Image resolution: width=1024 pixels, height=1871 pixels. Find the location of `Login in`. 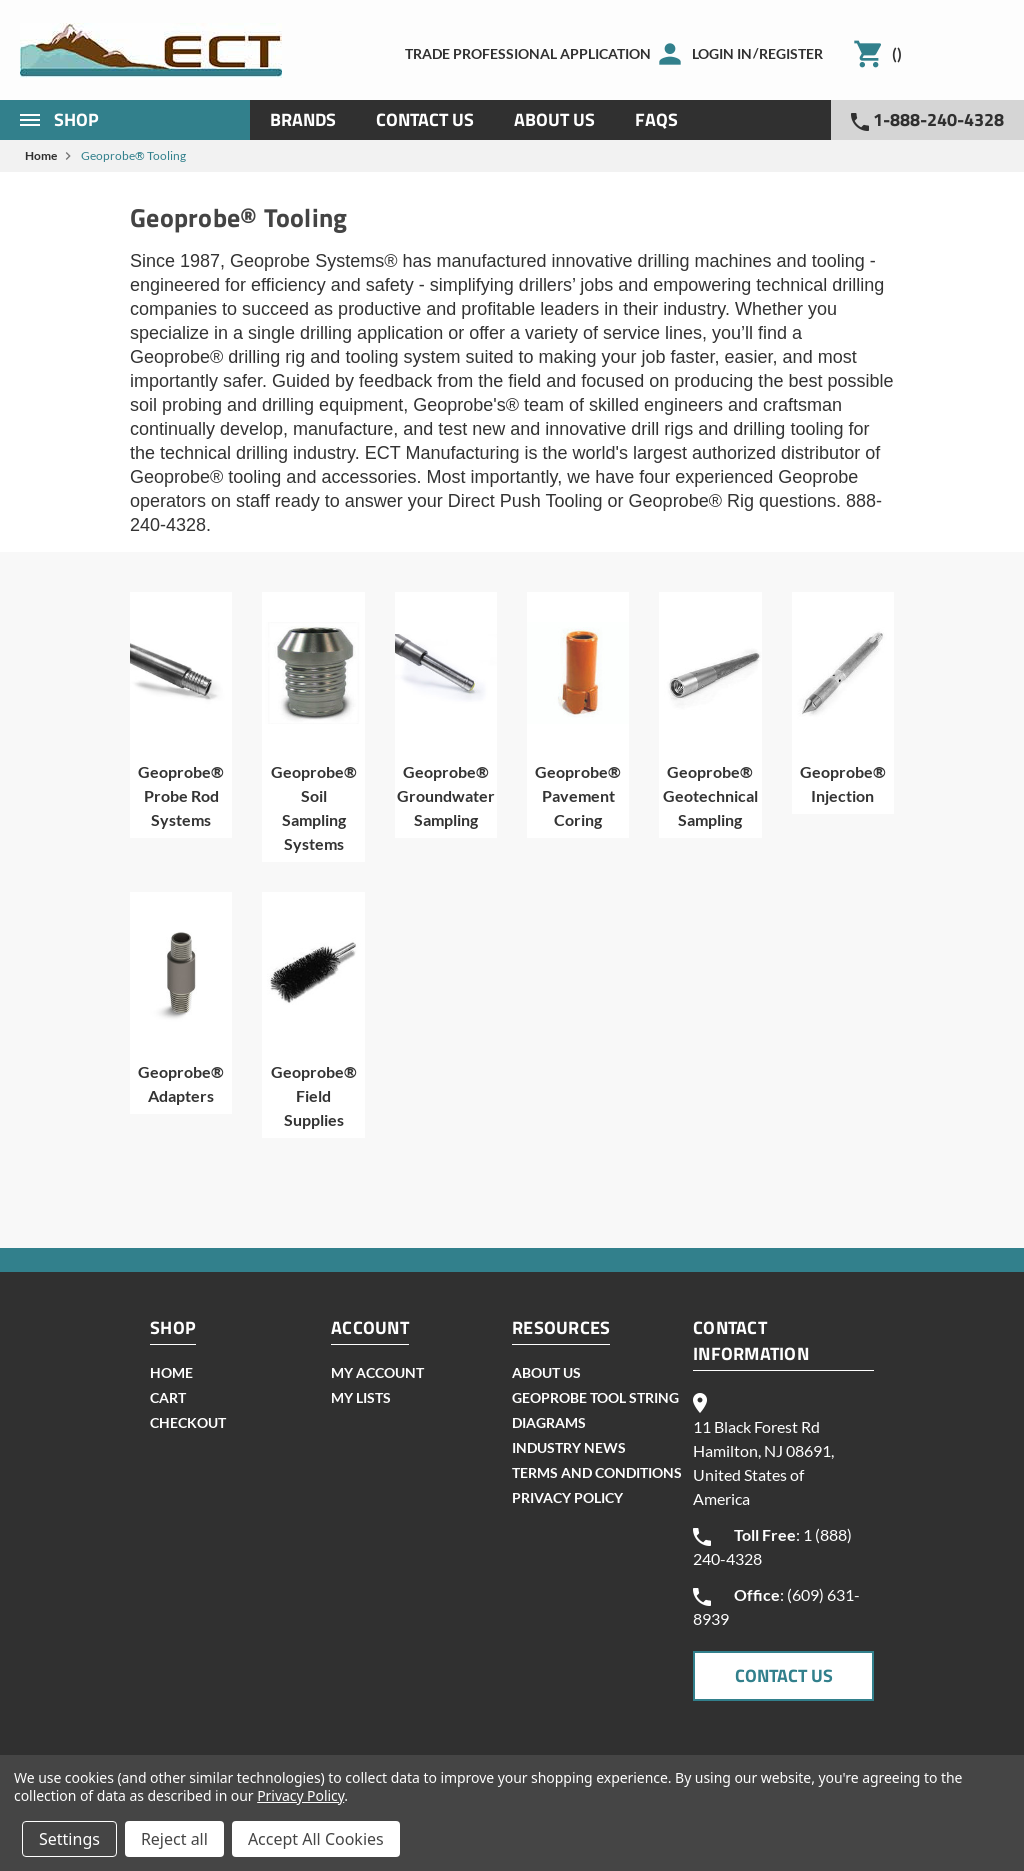

Login in is located at coordinates (722, 53).